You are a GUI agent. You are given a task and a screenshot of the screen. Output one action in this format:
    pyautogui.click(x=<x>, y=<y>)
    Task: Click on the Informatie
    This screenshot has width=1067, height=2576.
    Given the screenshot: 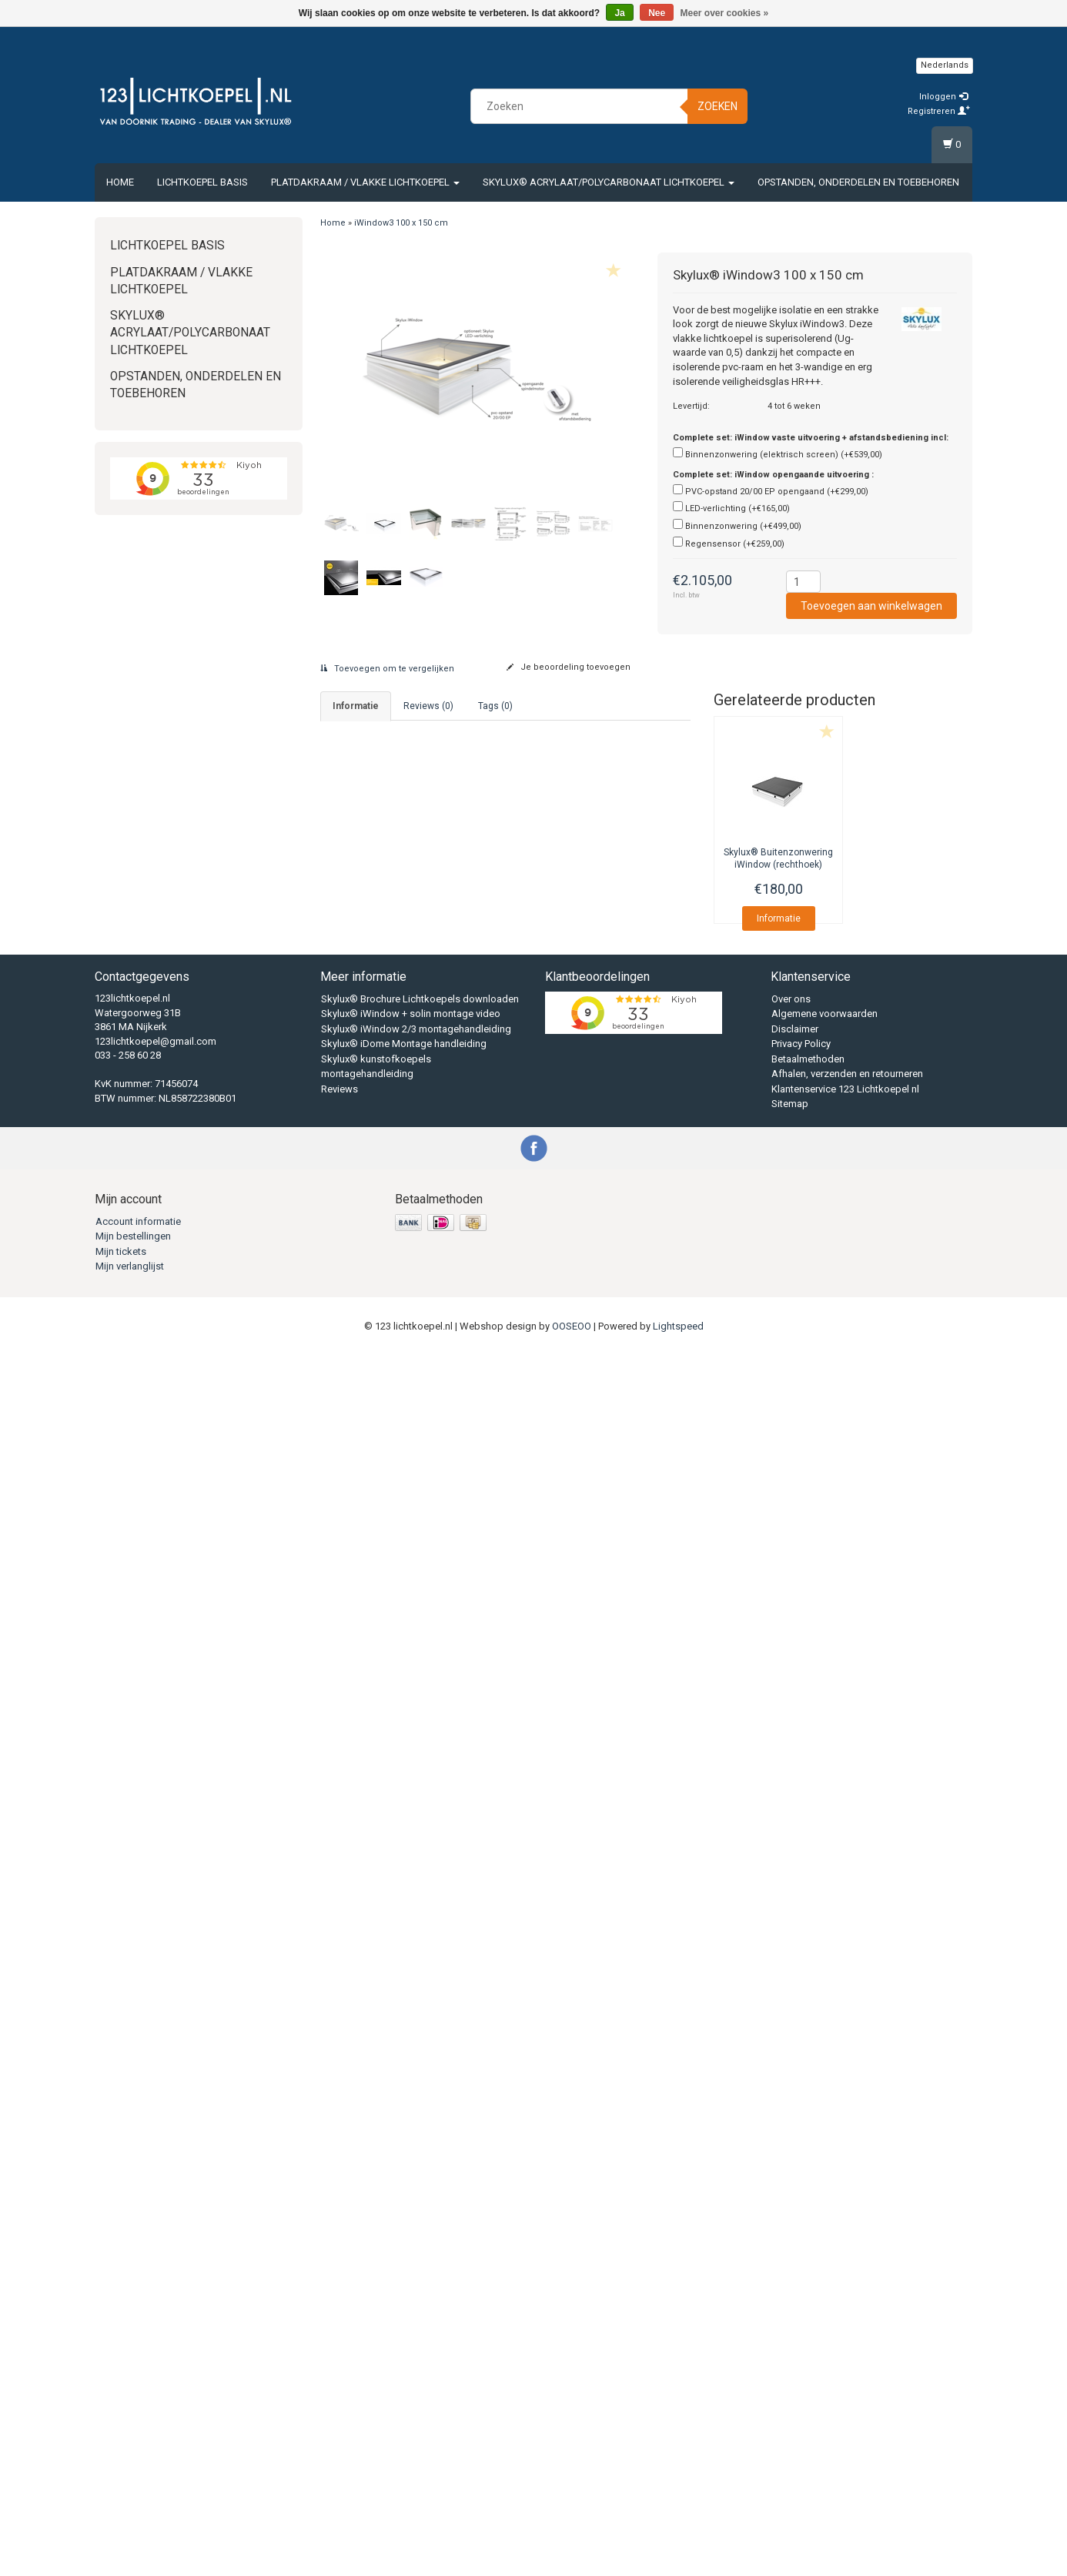 What is the action you would take?
    pyautogui.click(x=779, y=918)
    